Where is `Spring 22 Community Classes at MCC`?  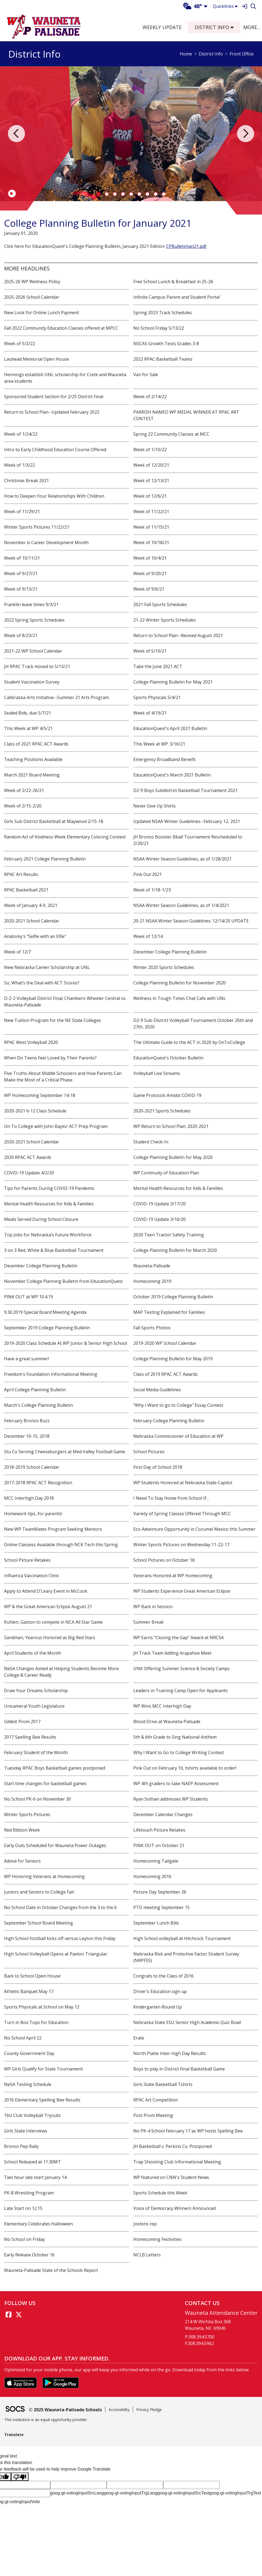 Spring 22 Community Classes at MCC is located at coordinates (171, 434).